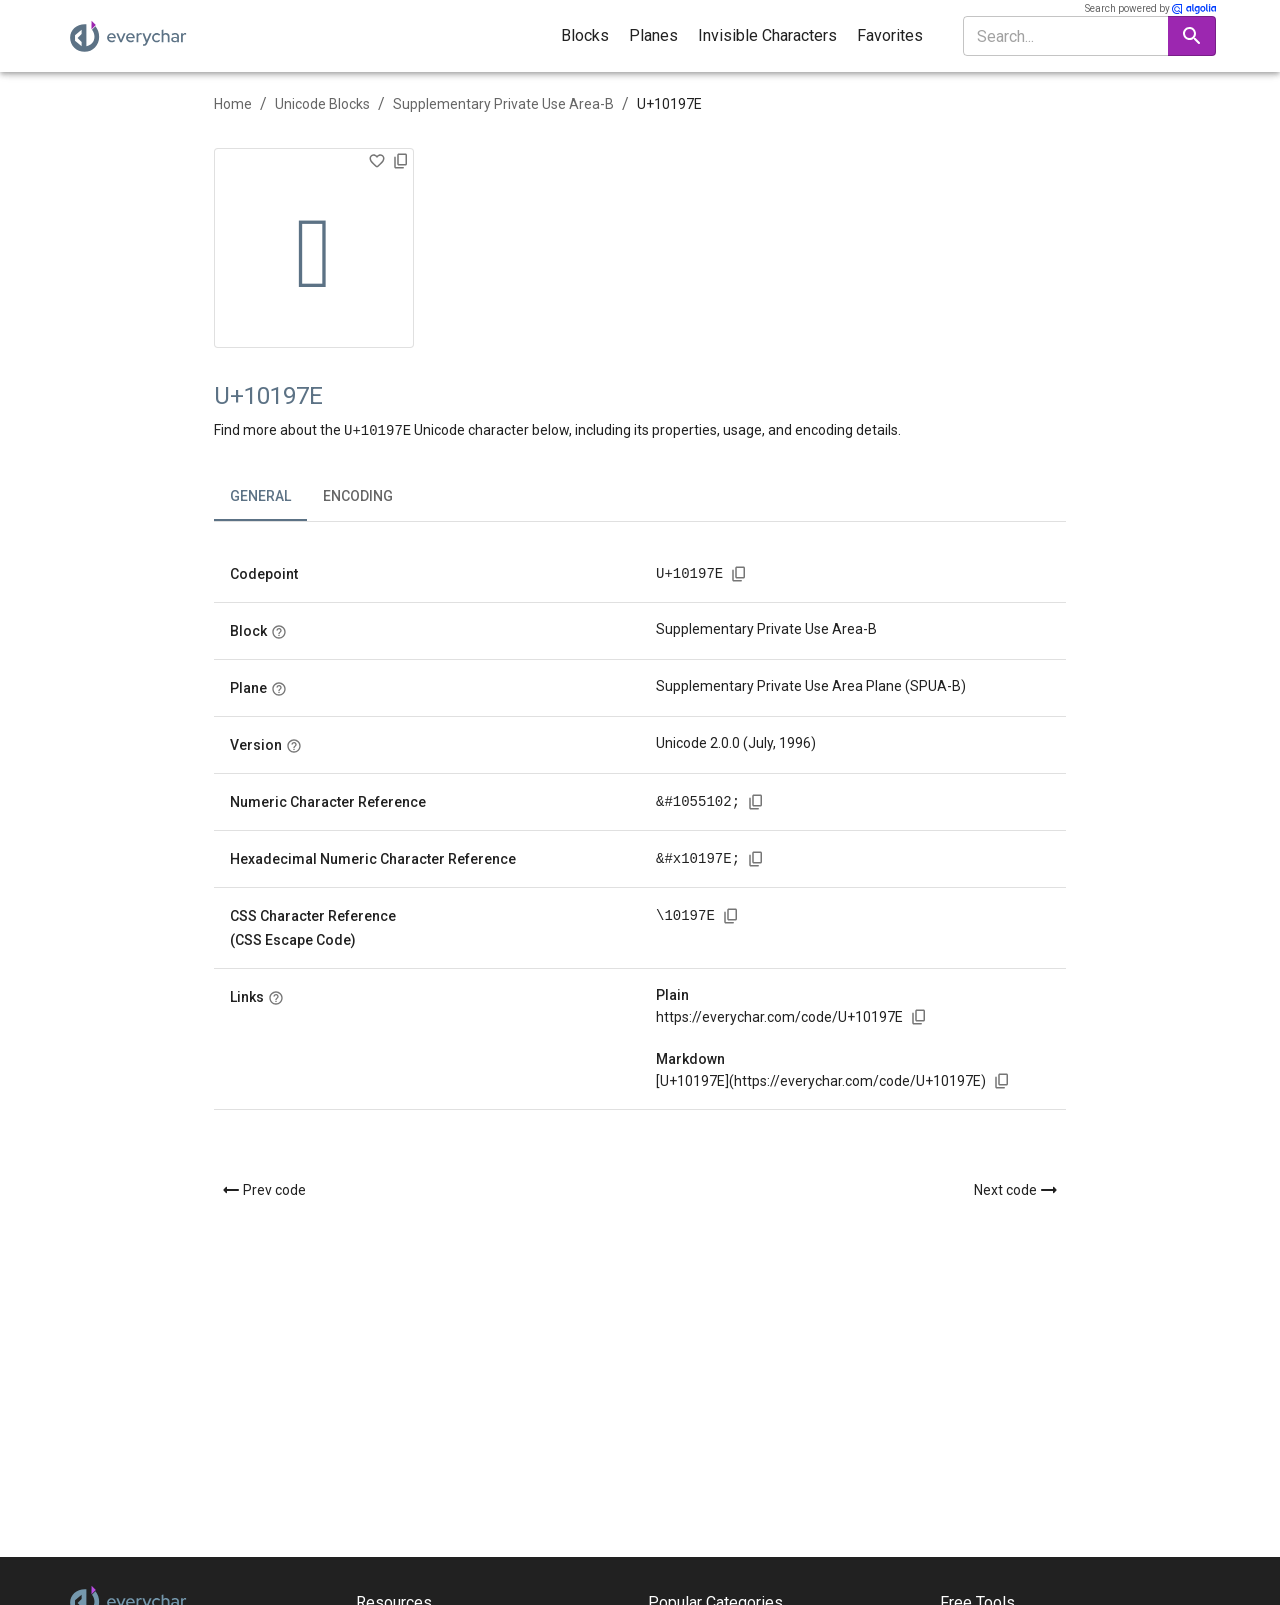  I want to click on [Copy hexadecimal numeric character reference to clipboard], so click(756, 858).